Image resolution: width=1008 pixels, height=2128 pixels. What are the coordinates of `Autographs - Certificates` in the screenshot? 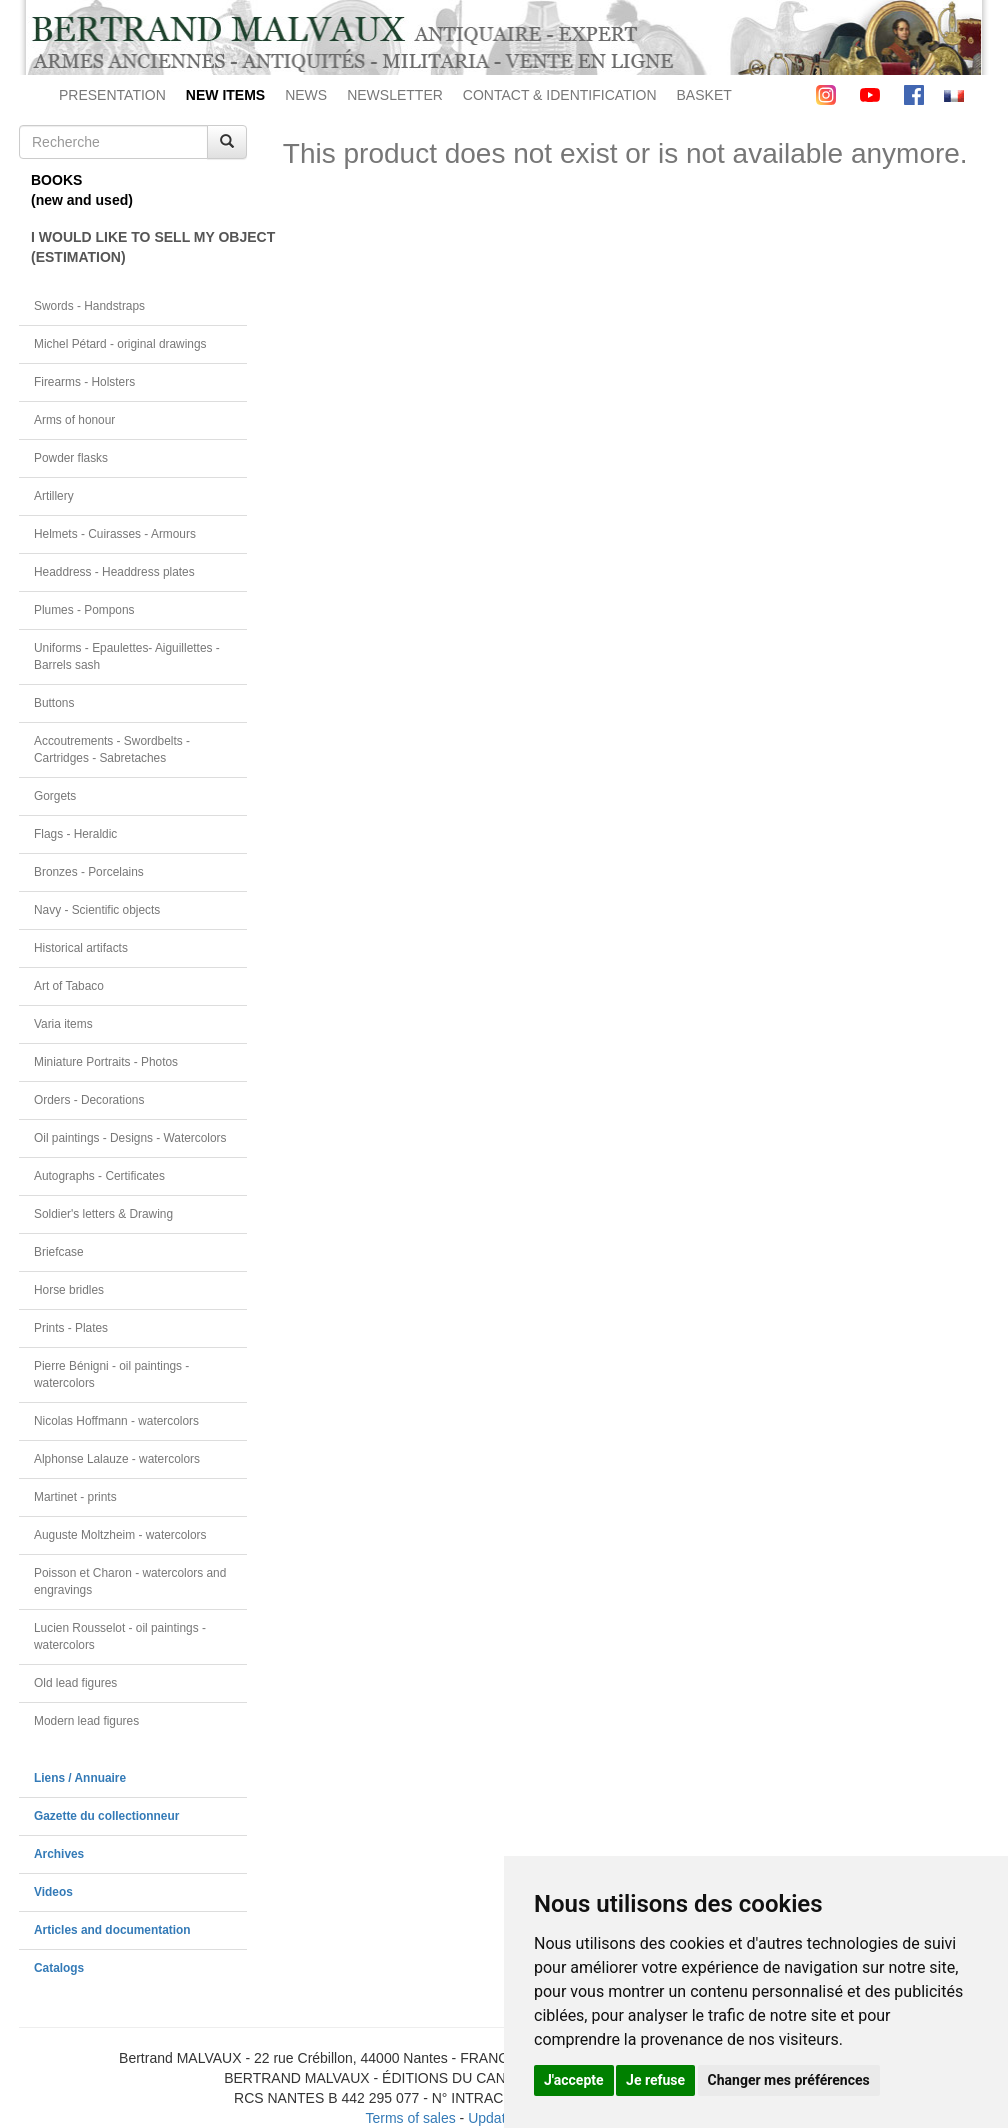 It's located at (99, 1176).